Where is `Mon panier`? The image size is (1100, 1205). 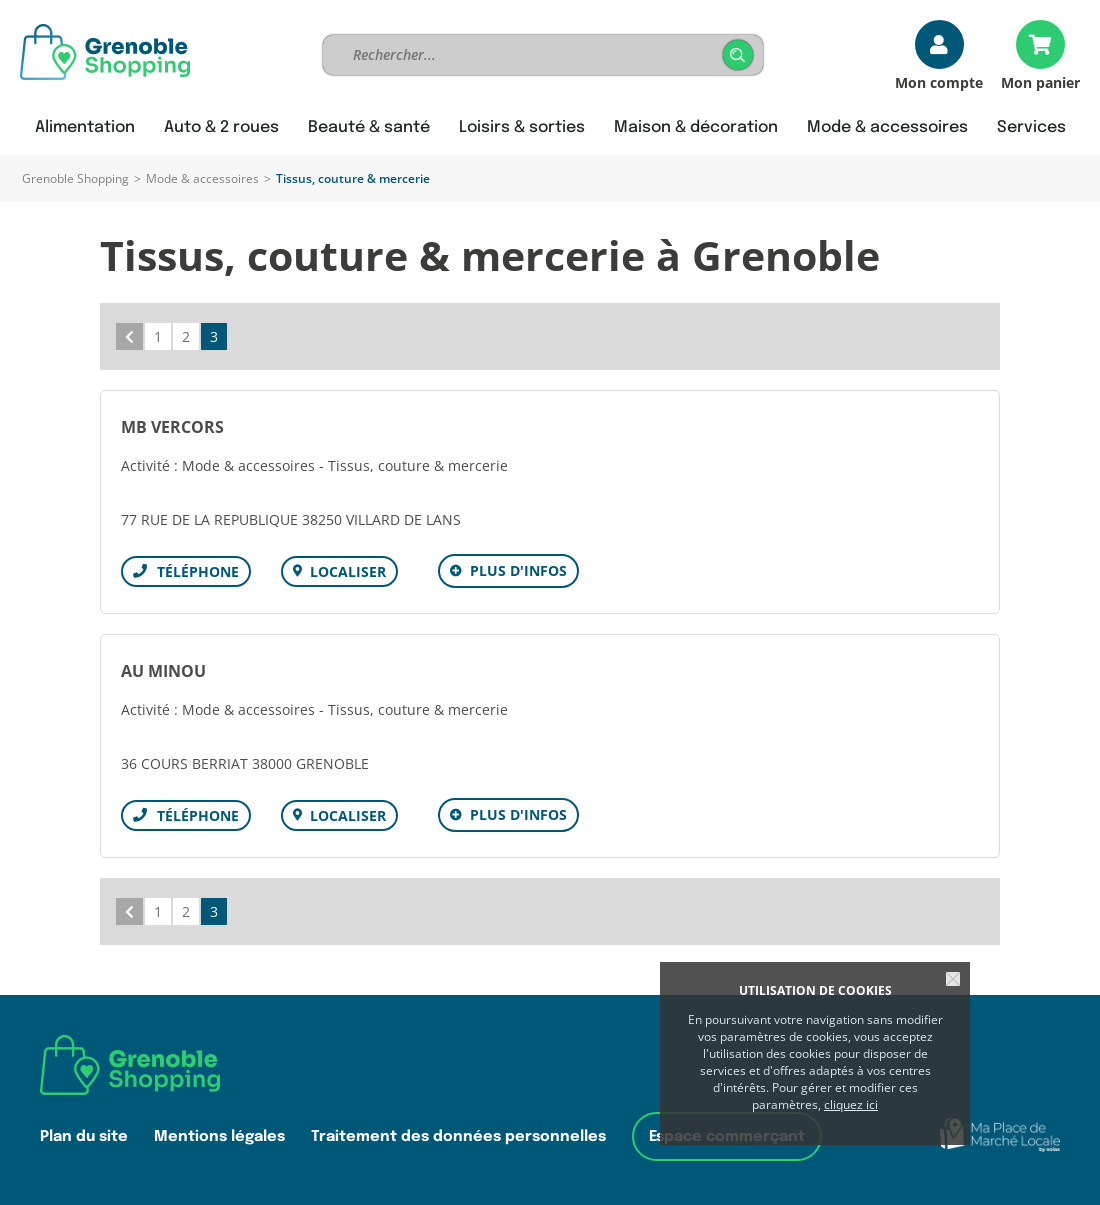
Mon panier is located at coordinates (1040, 81).